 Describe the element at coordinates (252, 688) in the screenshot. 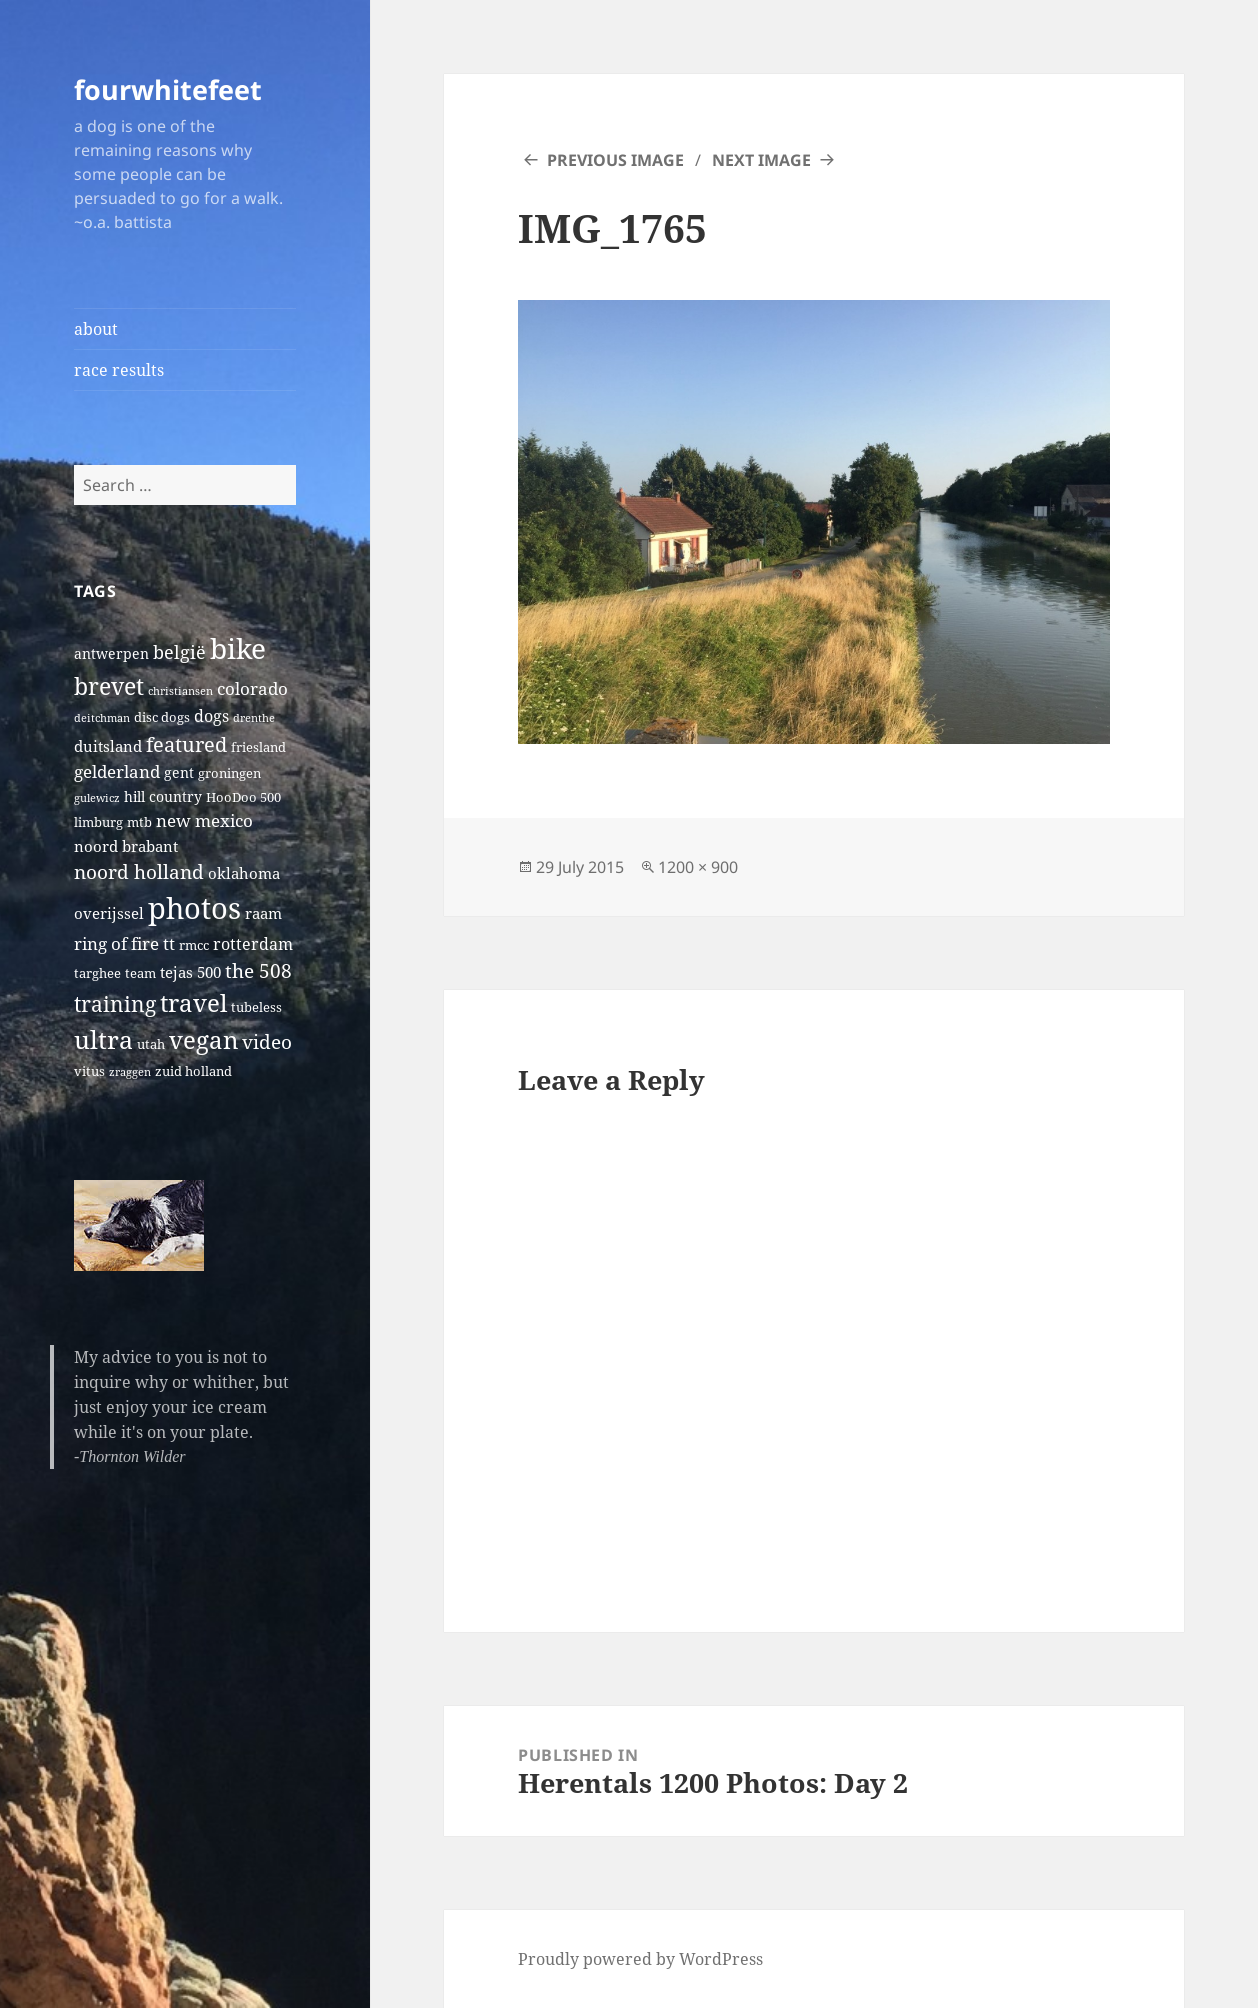

I see `colorado [colorado (7 items)]` at that location.